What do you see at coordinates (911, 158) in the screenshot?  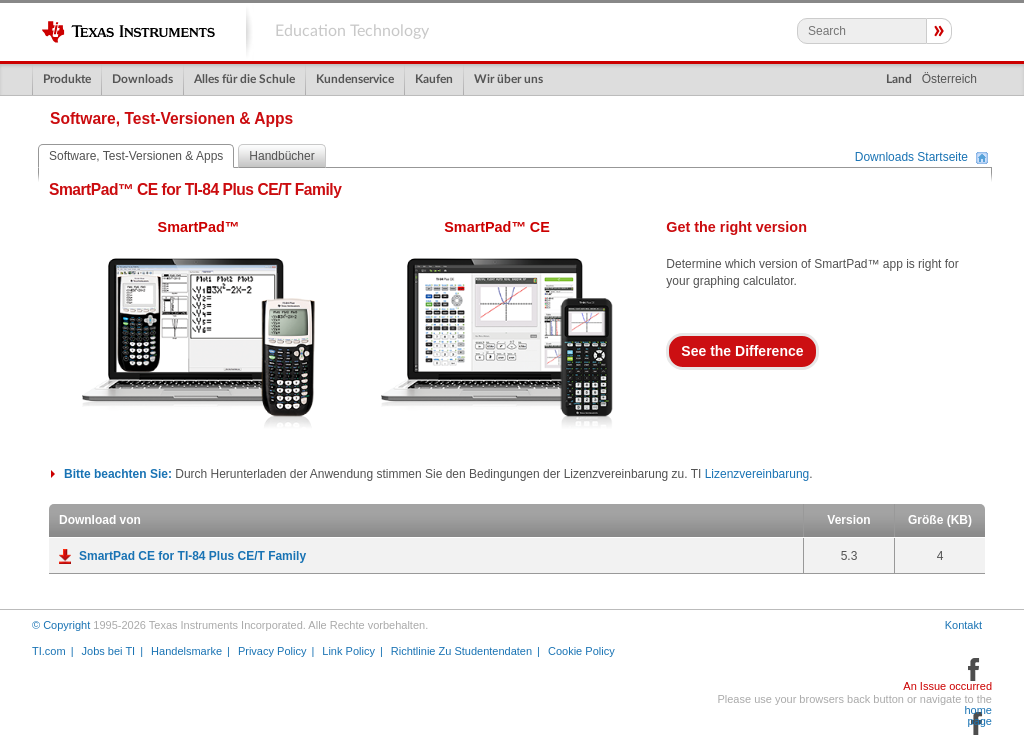 I see `Downloads Startseite` at bounding box center [911, 158].